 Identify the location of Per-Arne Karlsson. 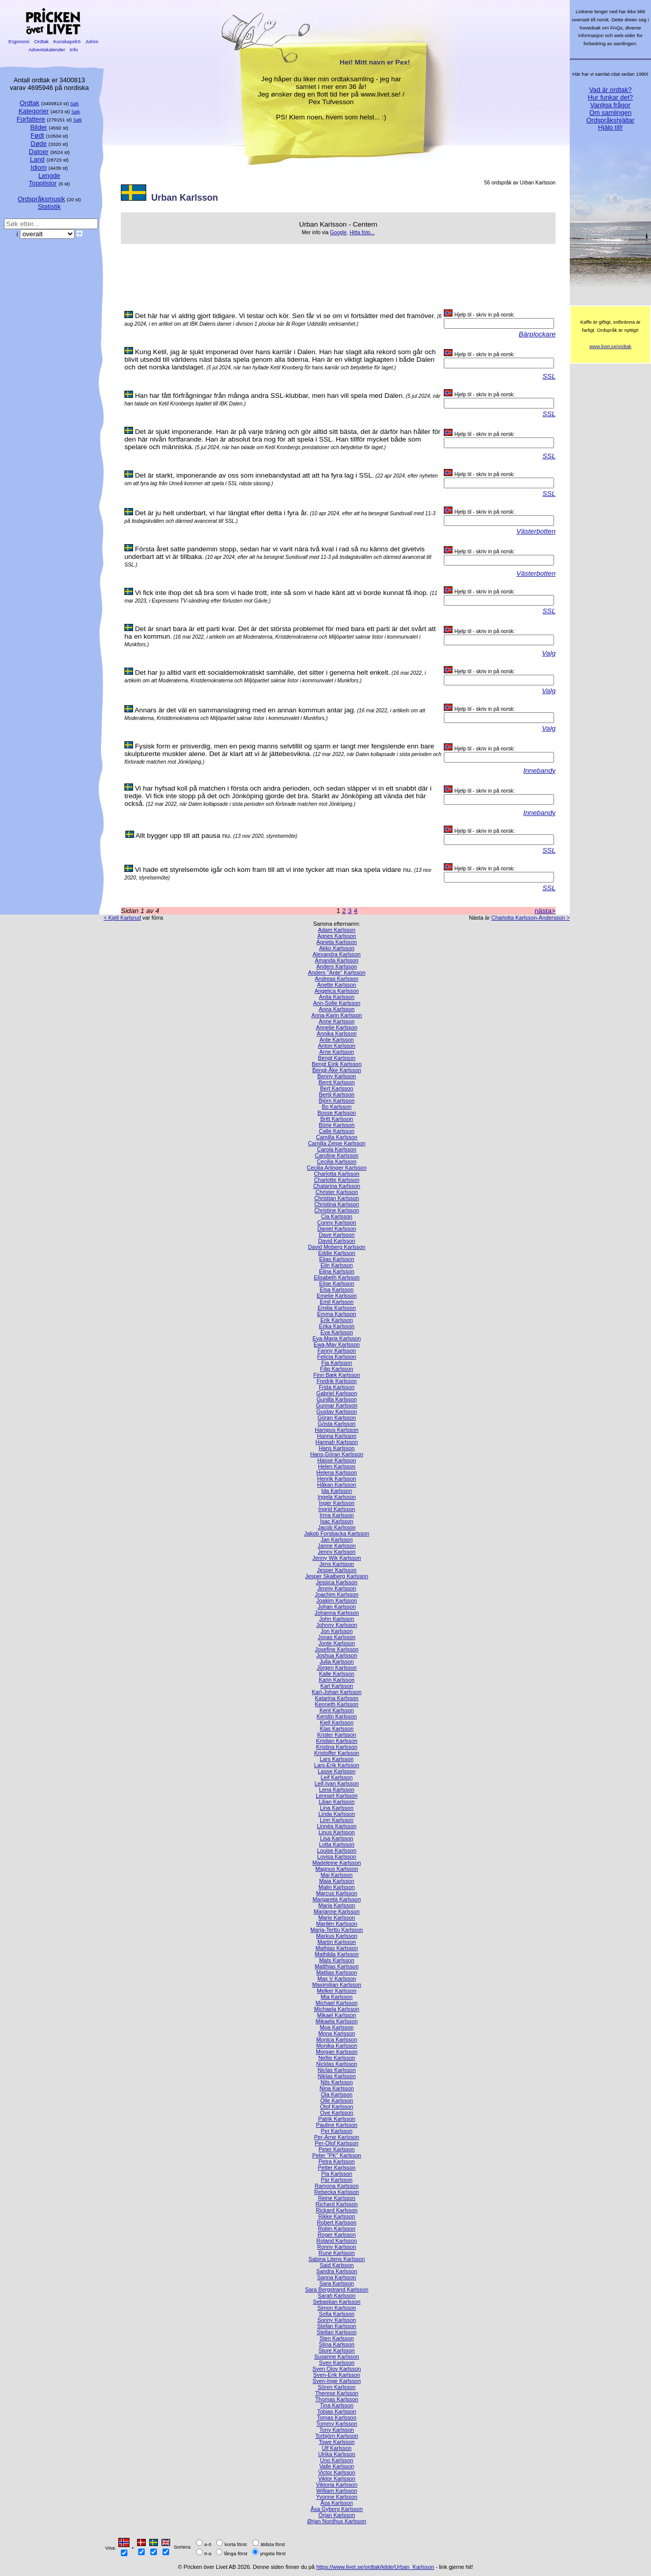
(337, 2137).